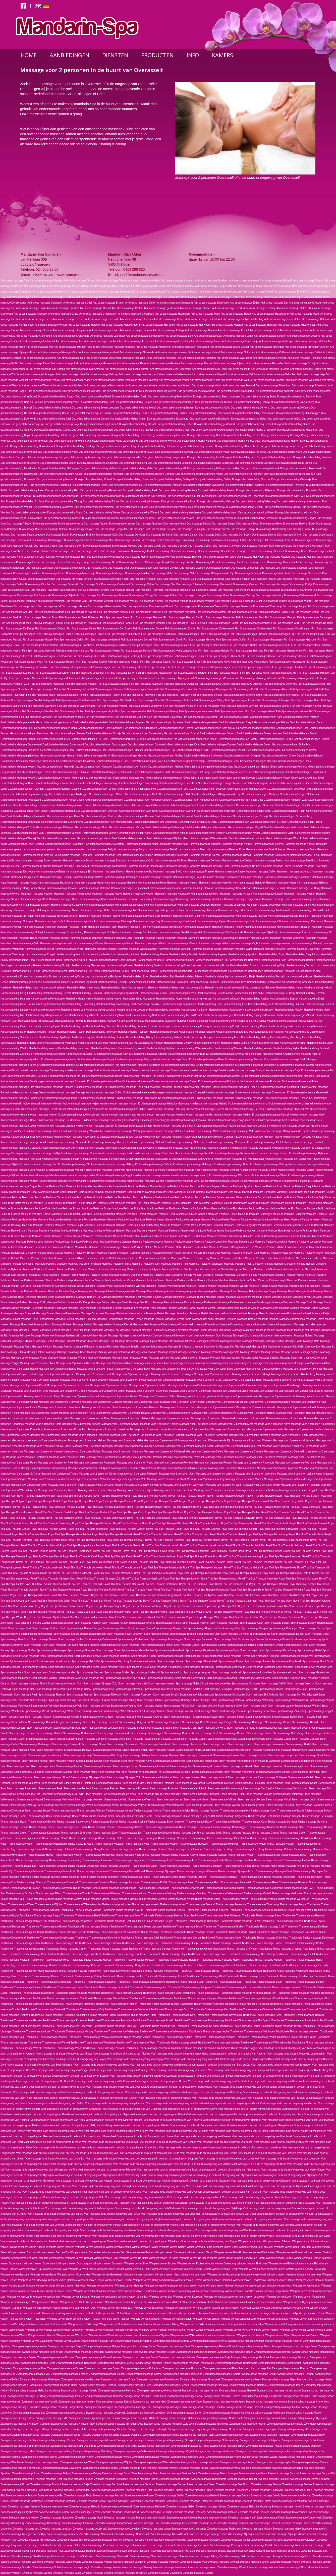  I want to click on Traditionele Thaise massage Bergerden, so click(69, 1921).